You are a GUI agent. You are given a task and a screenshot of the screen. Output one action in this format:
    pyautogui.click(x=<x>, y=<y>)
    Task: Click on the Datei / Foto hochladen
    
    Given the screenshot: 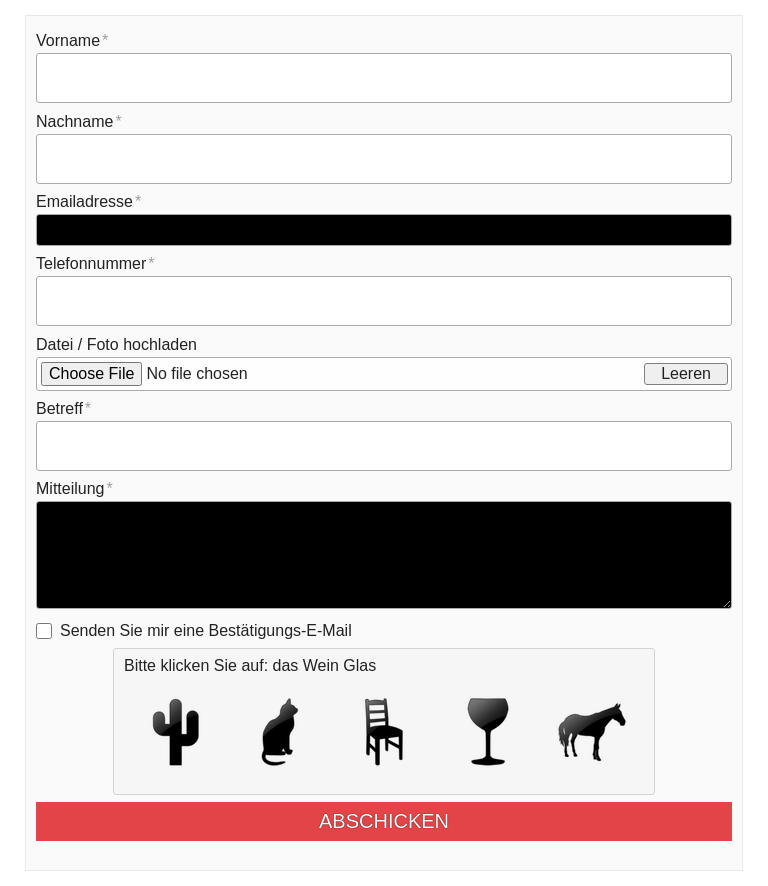 What is the action you would take?
    pyautogui.click(x=116, y=344)
    